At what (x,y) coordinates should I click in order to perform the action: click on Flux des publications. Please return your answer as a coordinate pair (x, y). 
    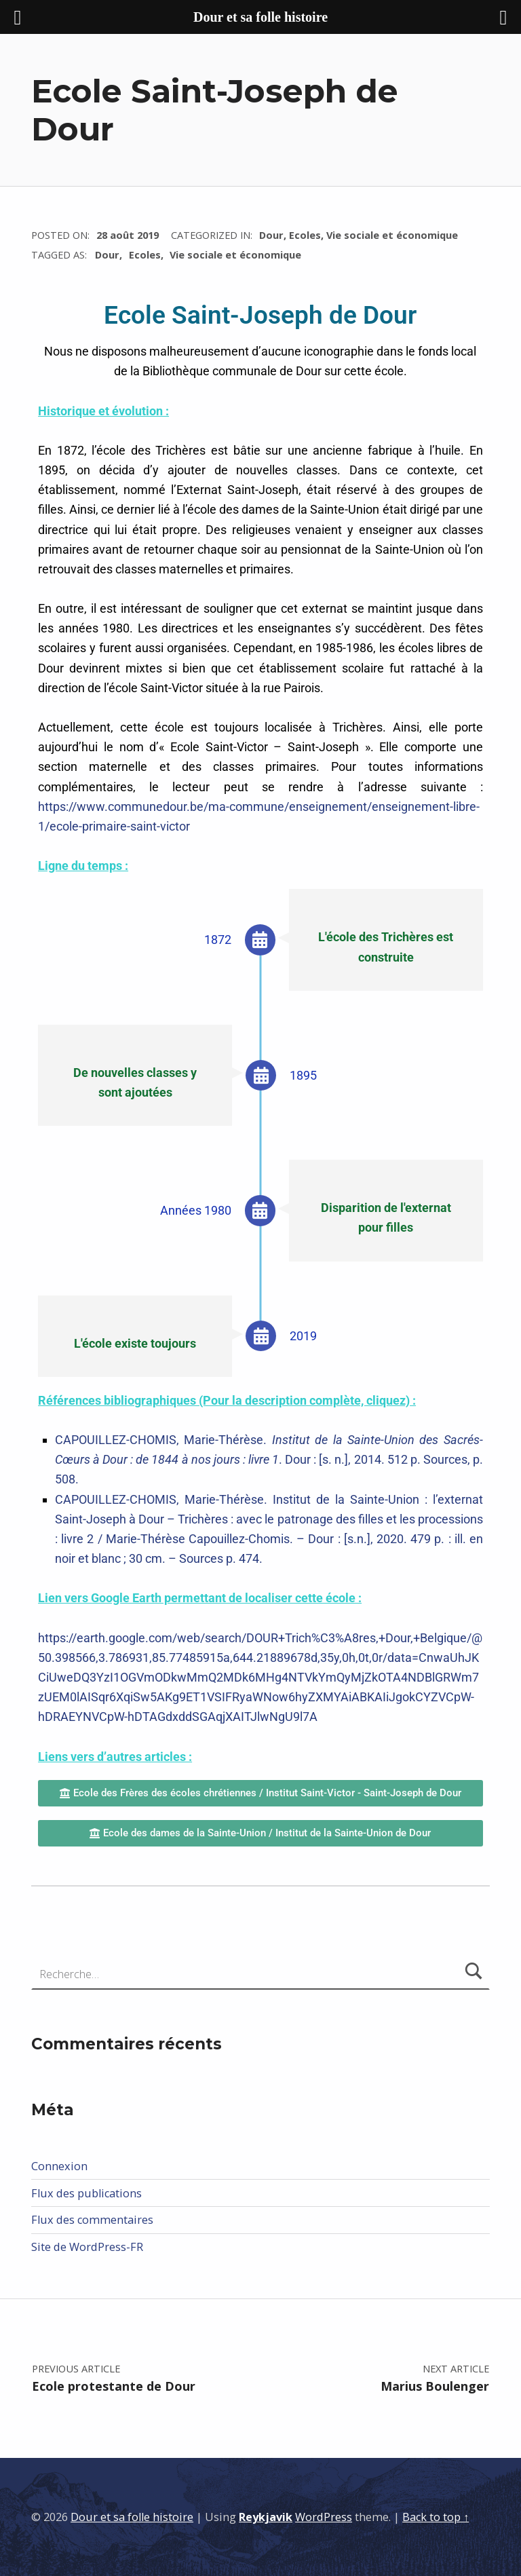
    Looking at the image, I should click on (86, 2193).